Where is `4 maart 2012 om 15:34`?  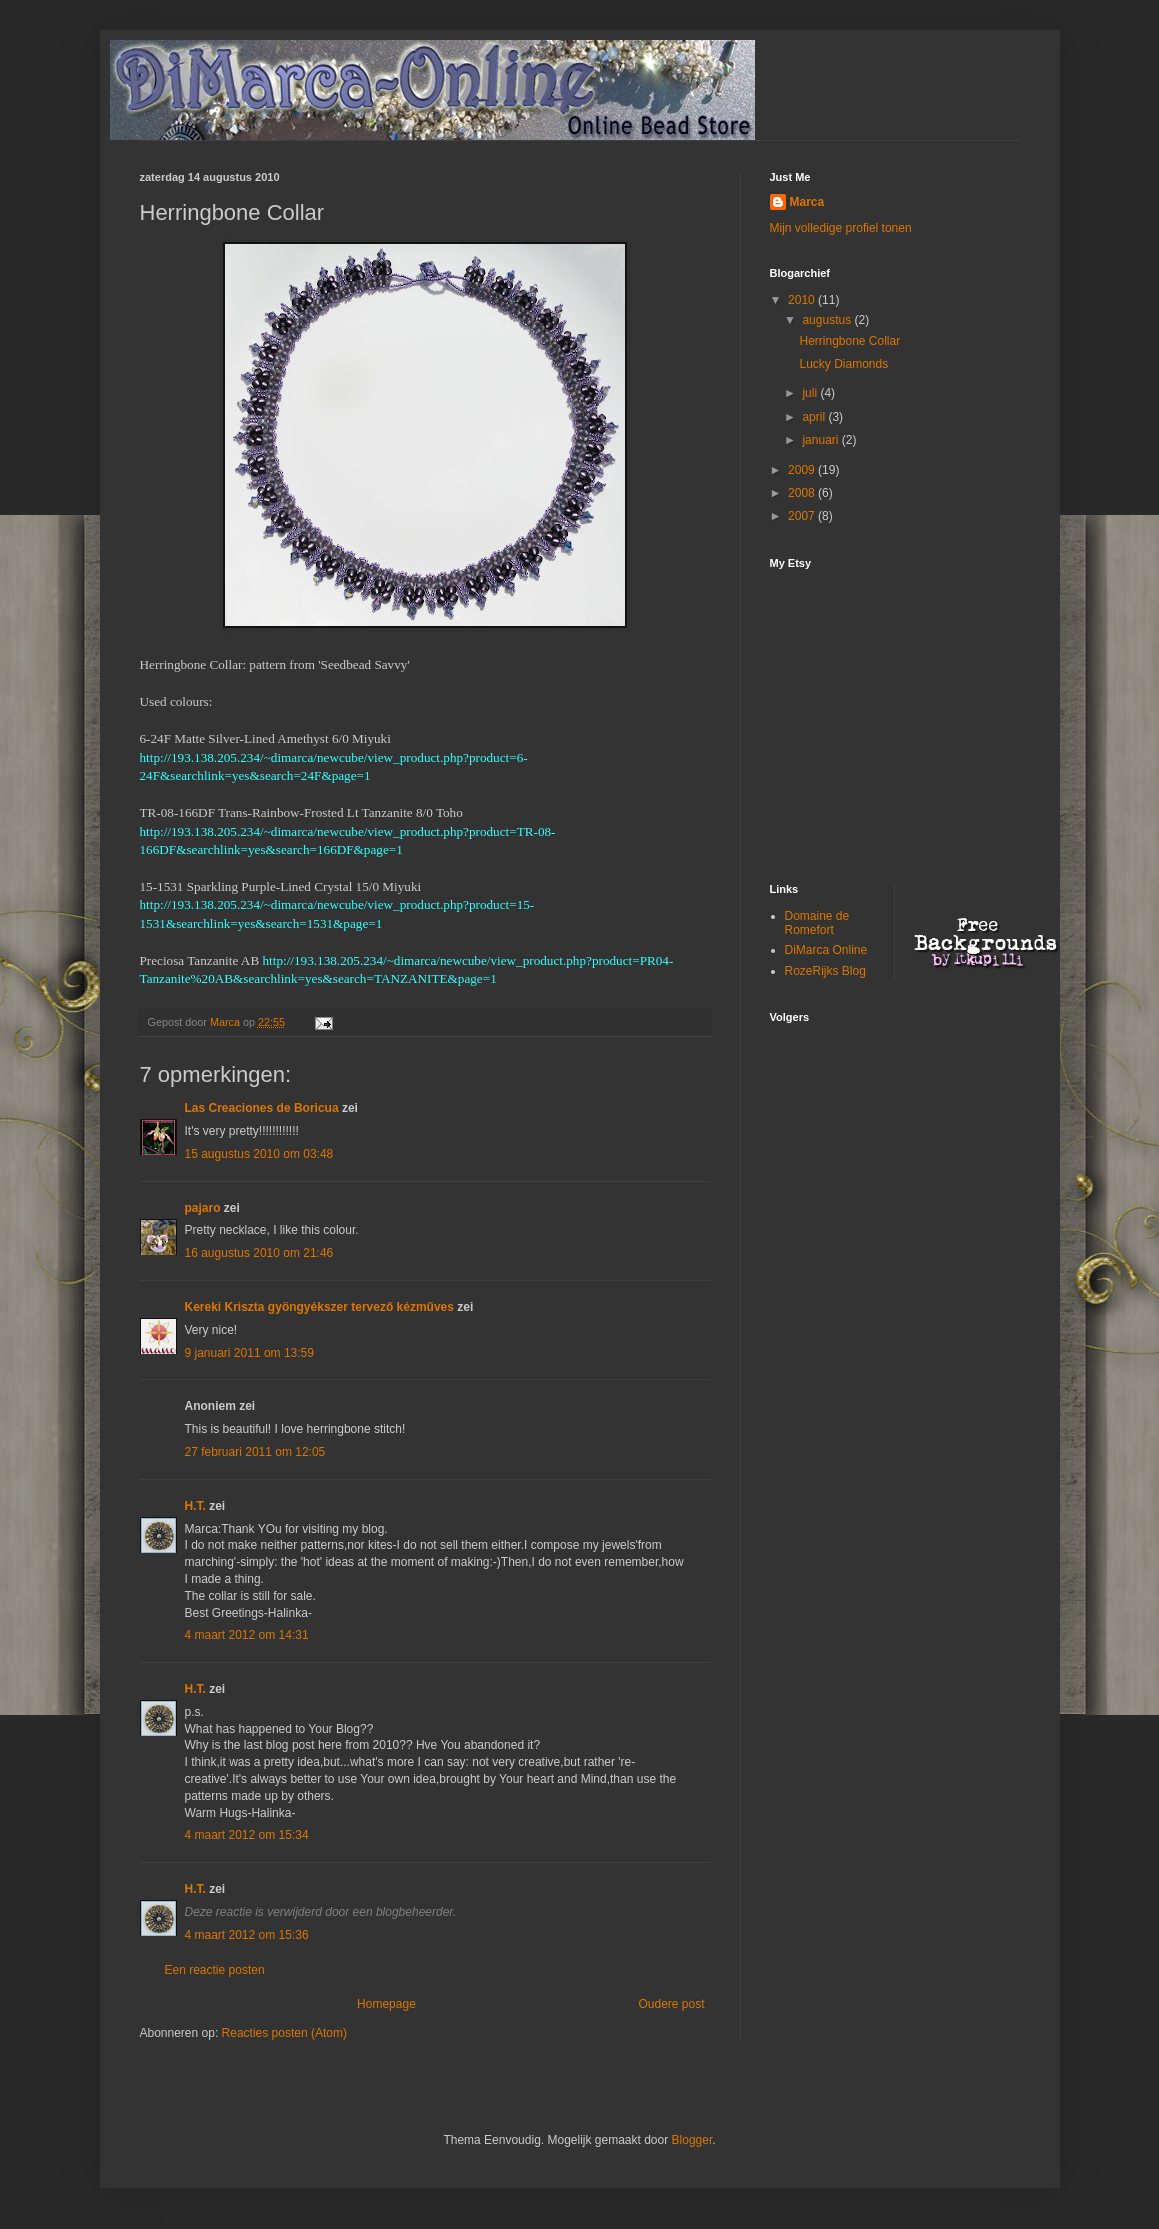
4 maart 2012 om 15:34 is located at coordinates (247, 1835).